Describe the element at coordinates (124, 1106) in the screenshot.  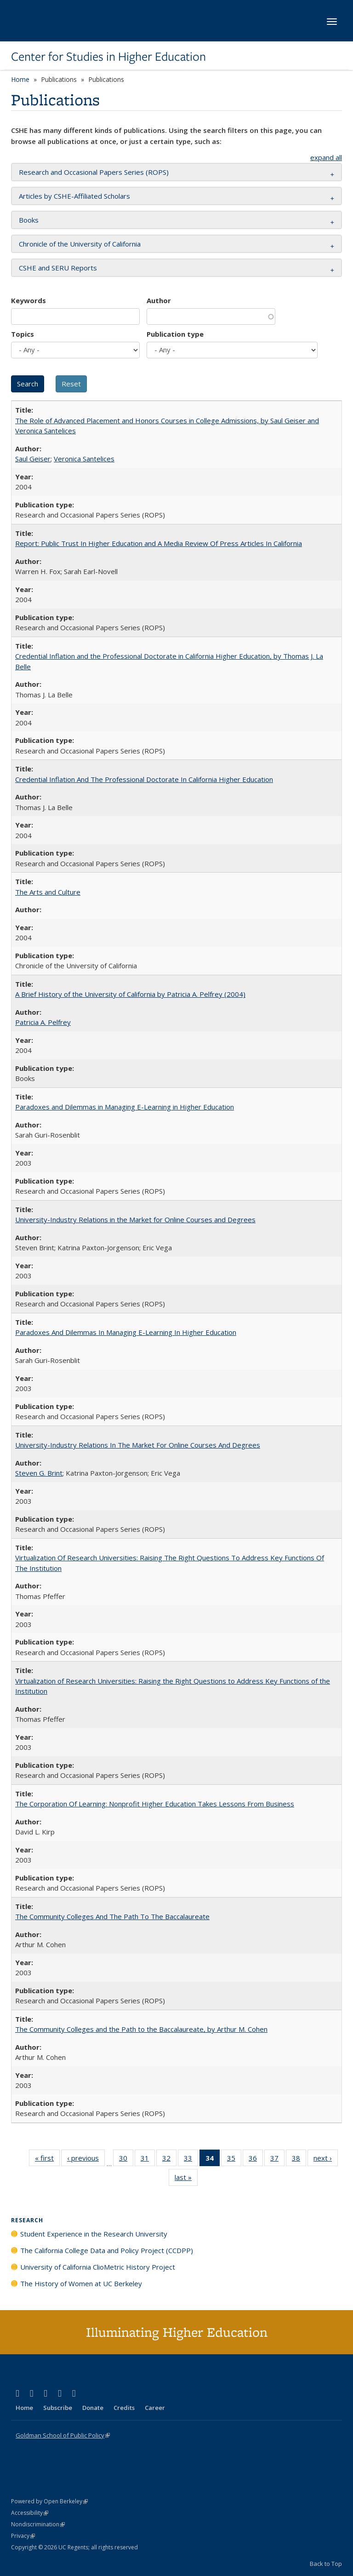
I see `Paradoxes and Dilemmas in Managing E-Learning in Higher Education` at that location.